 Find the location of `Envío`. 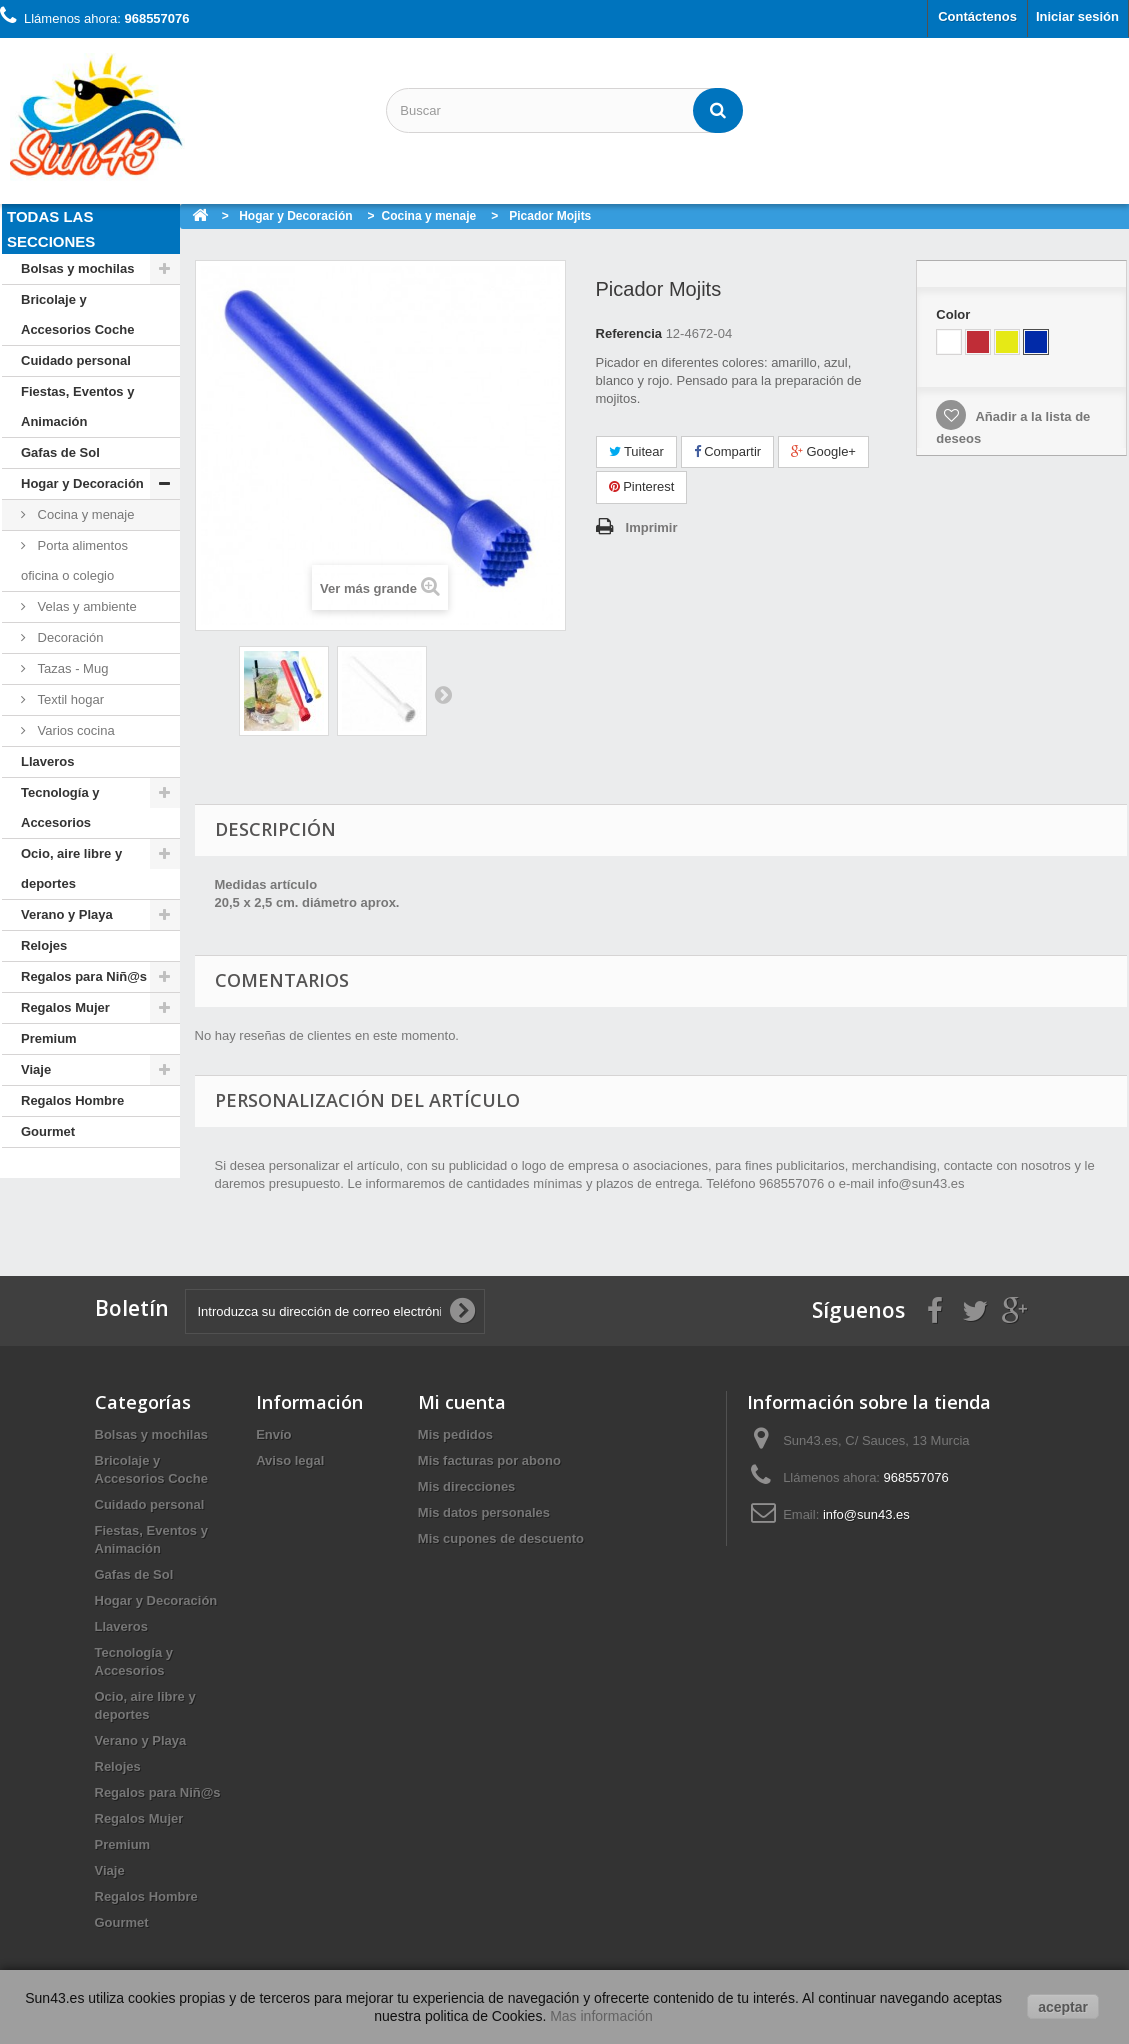

Envío is located at coordinates (273, 1434).